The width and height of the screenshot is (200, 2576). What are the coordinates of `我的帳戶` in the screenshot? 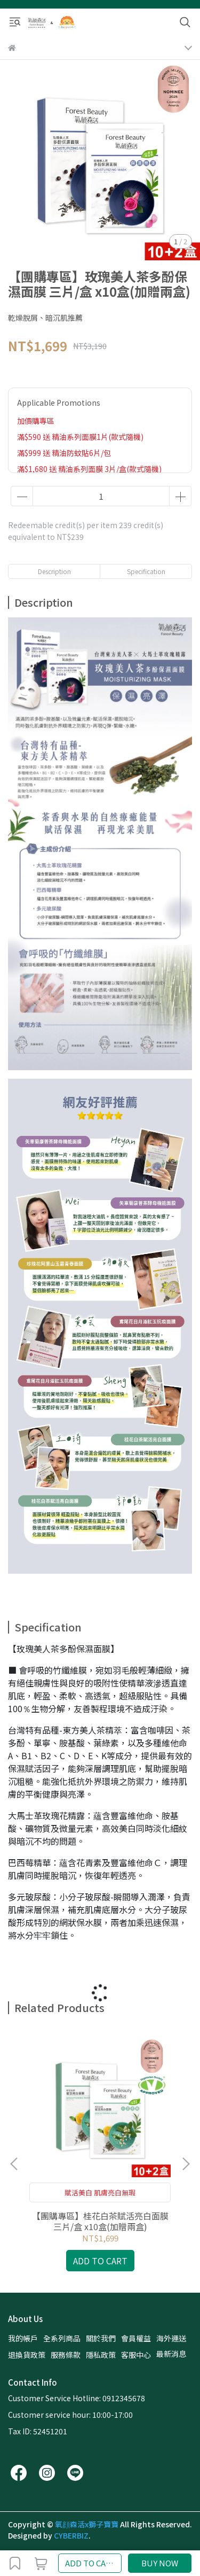 It's located at (23, 2338).